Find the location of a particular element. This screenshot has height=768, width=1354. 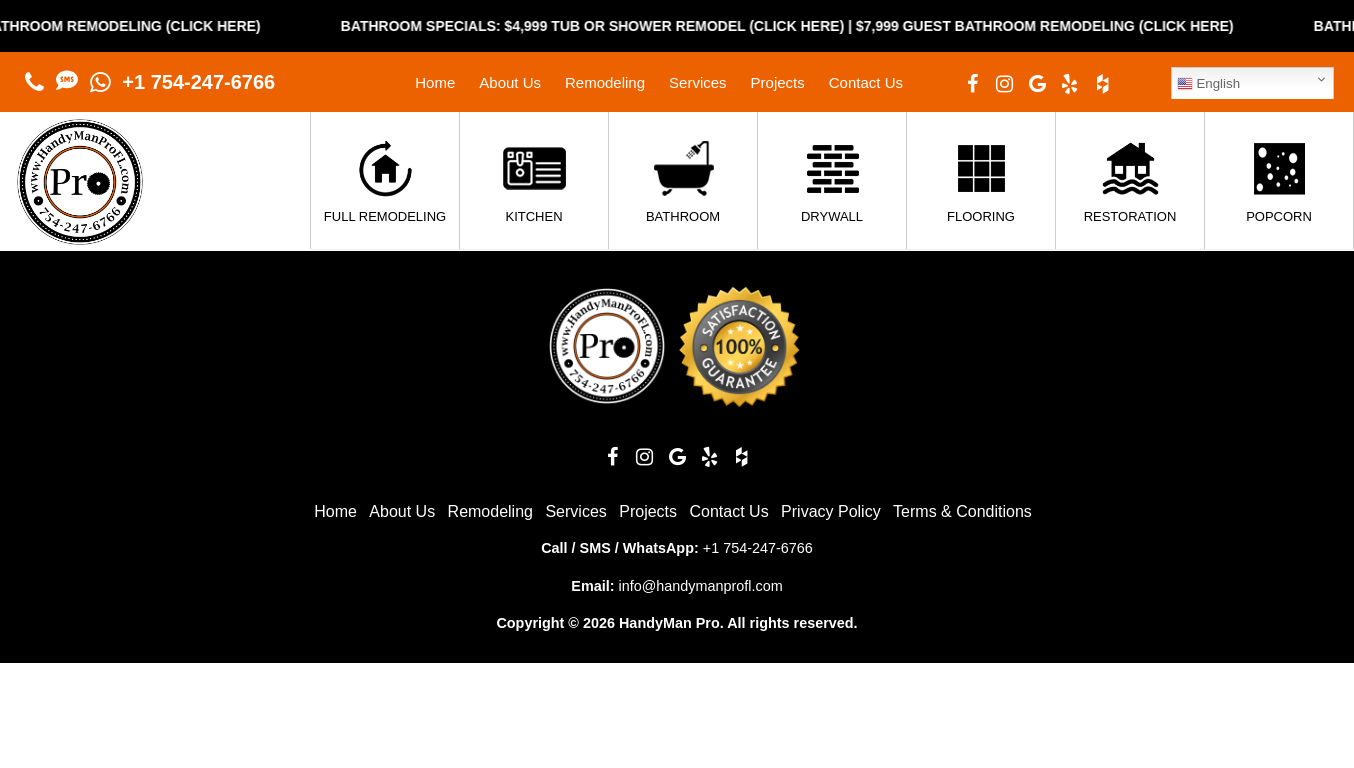

info@handymanprofl.com is located at coordinates (700, 586).